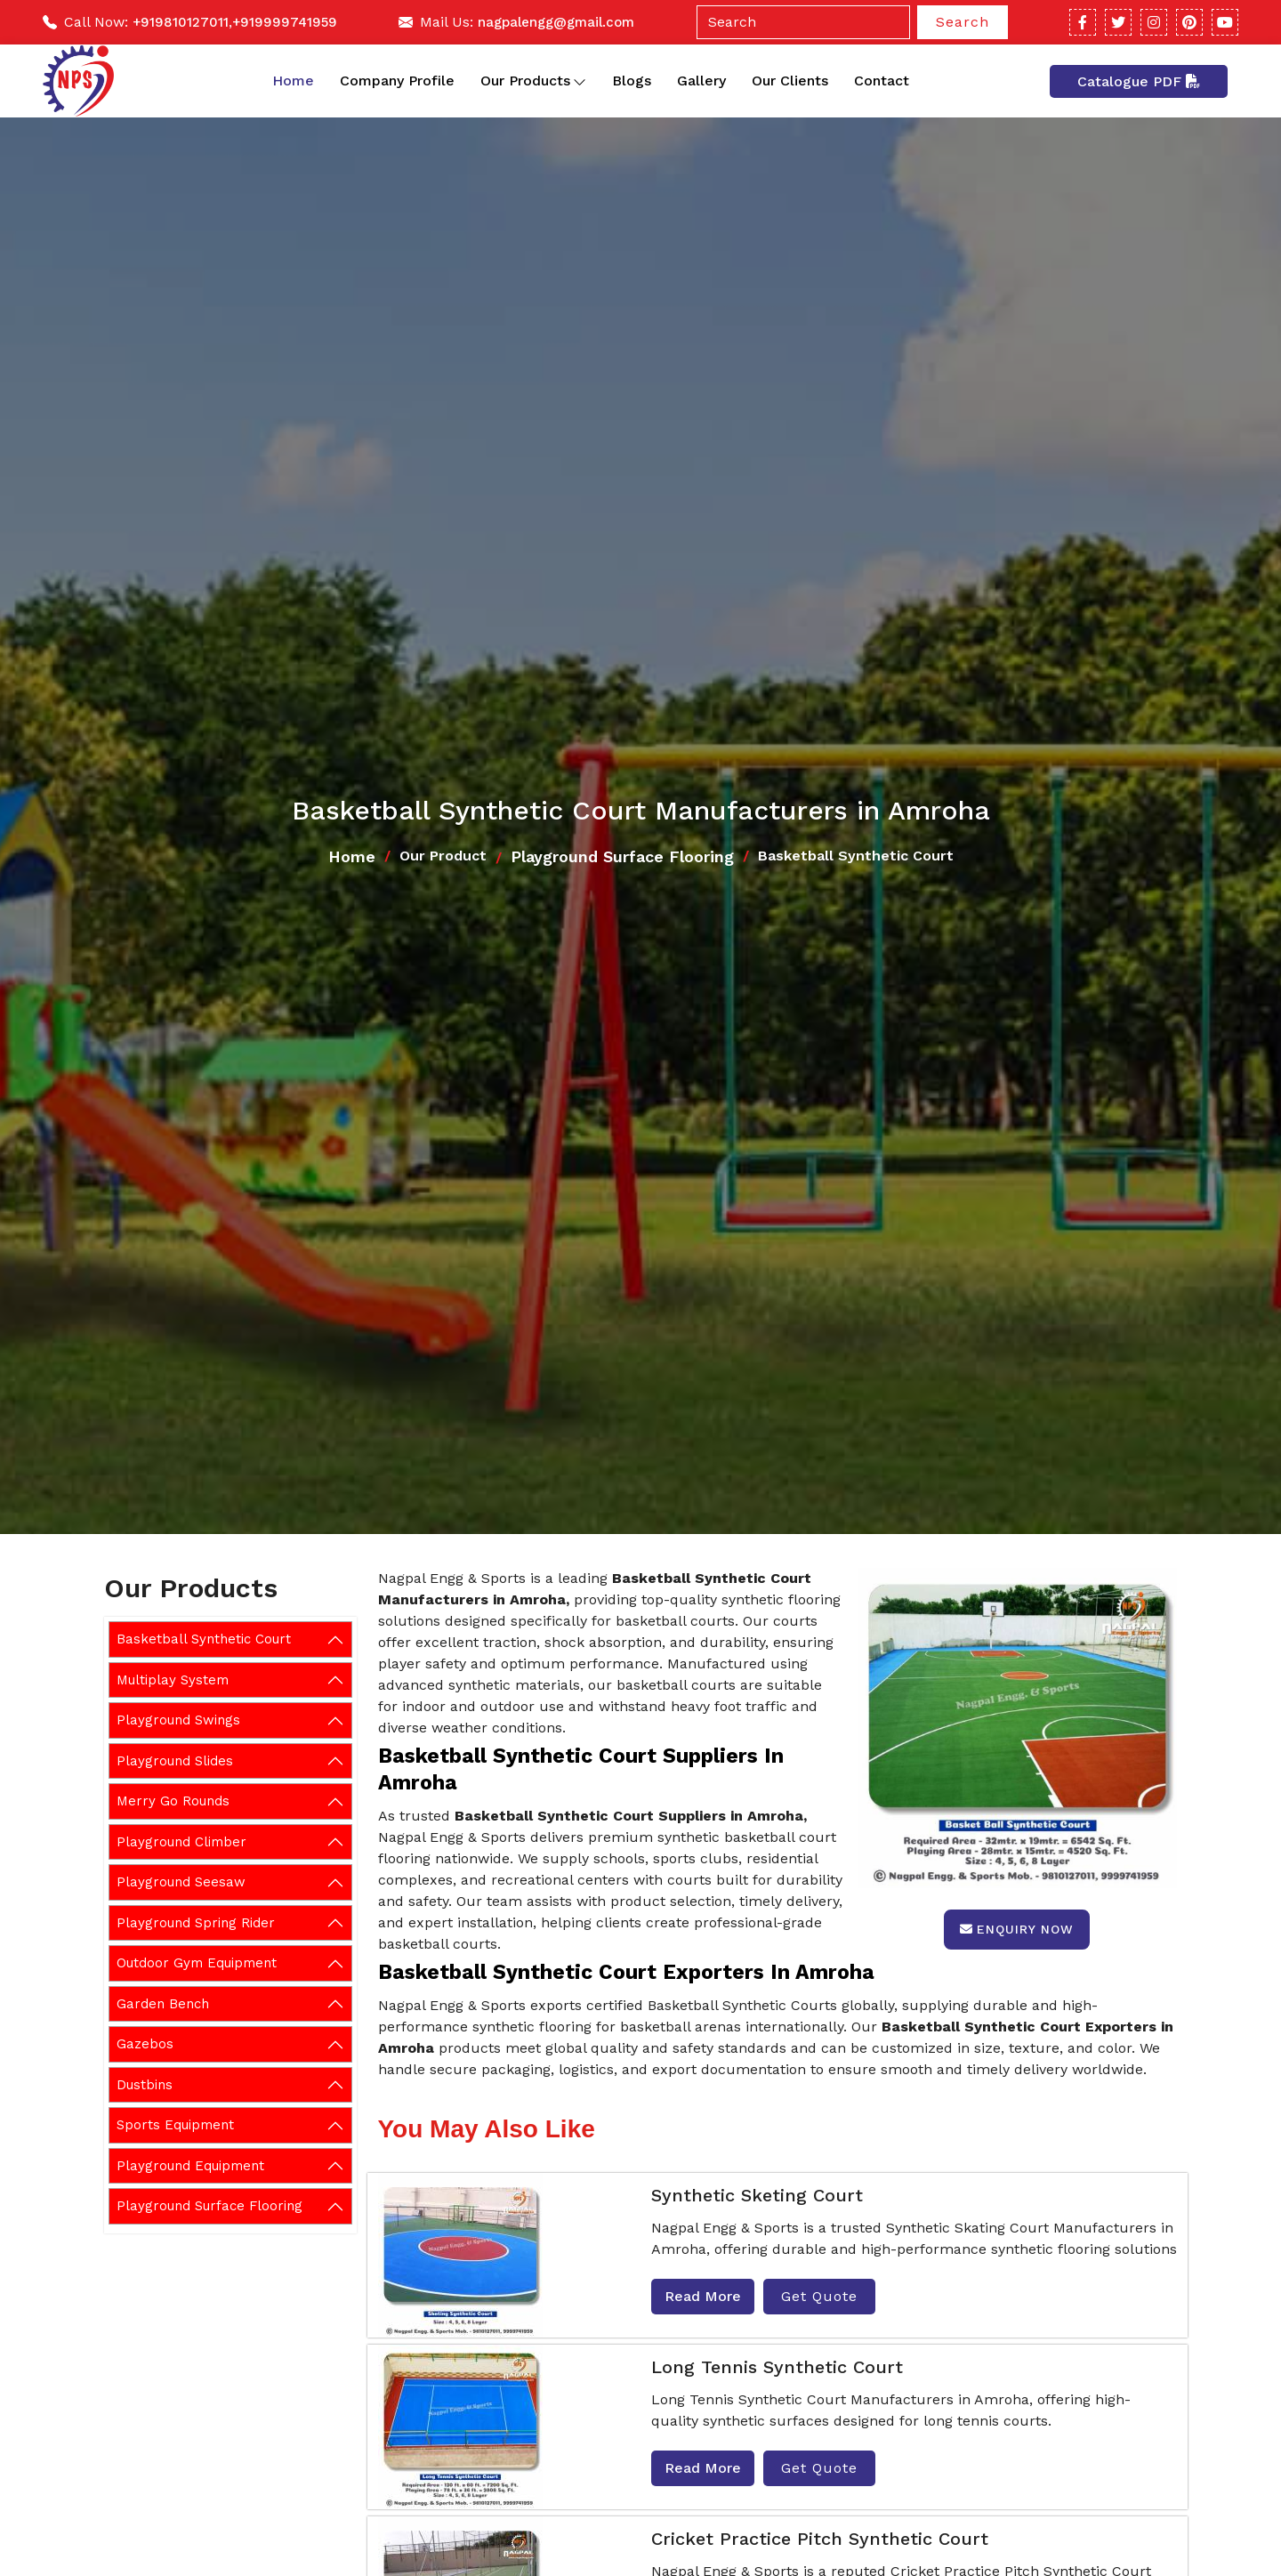 This screenshot has height=2576, width=1281. Describe the element at coordinates (181, 1882) in the screenshot. I see `Playground Seesaw` at that location.